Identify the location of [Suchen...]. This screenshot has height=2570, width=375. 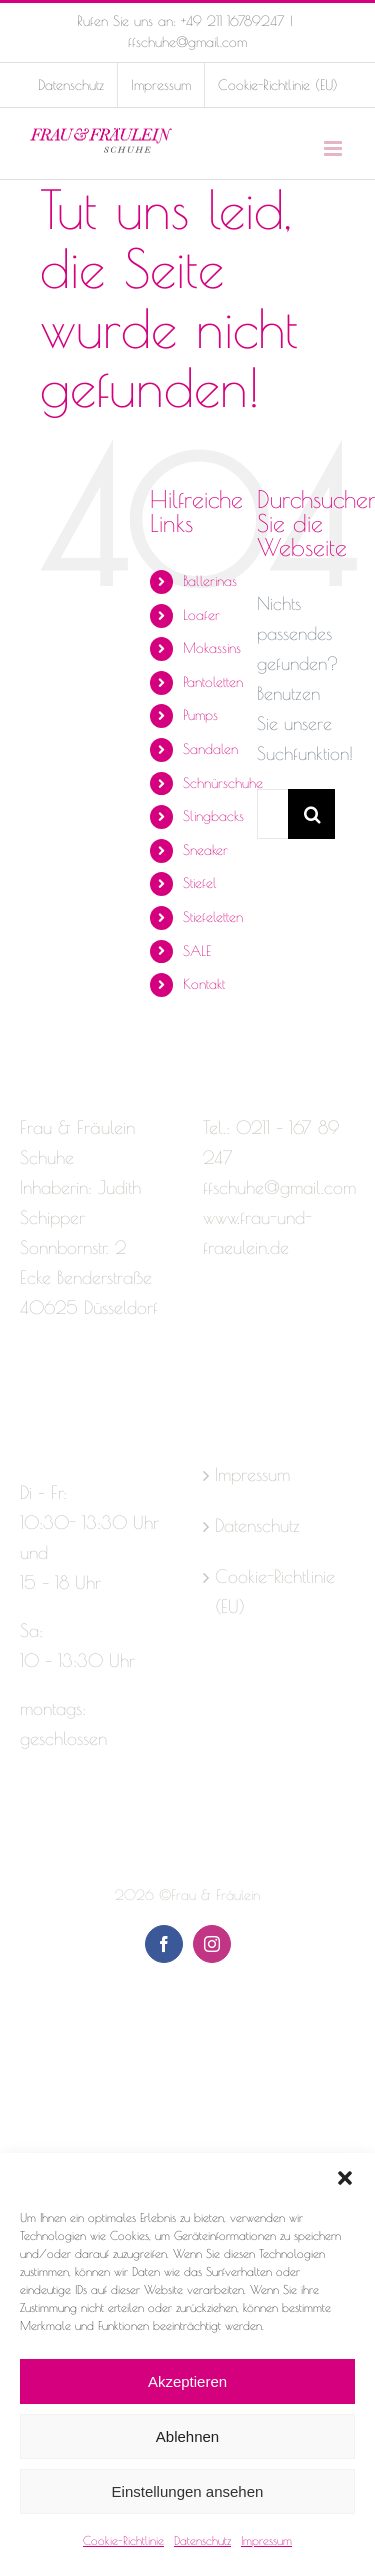
(272, 814).